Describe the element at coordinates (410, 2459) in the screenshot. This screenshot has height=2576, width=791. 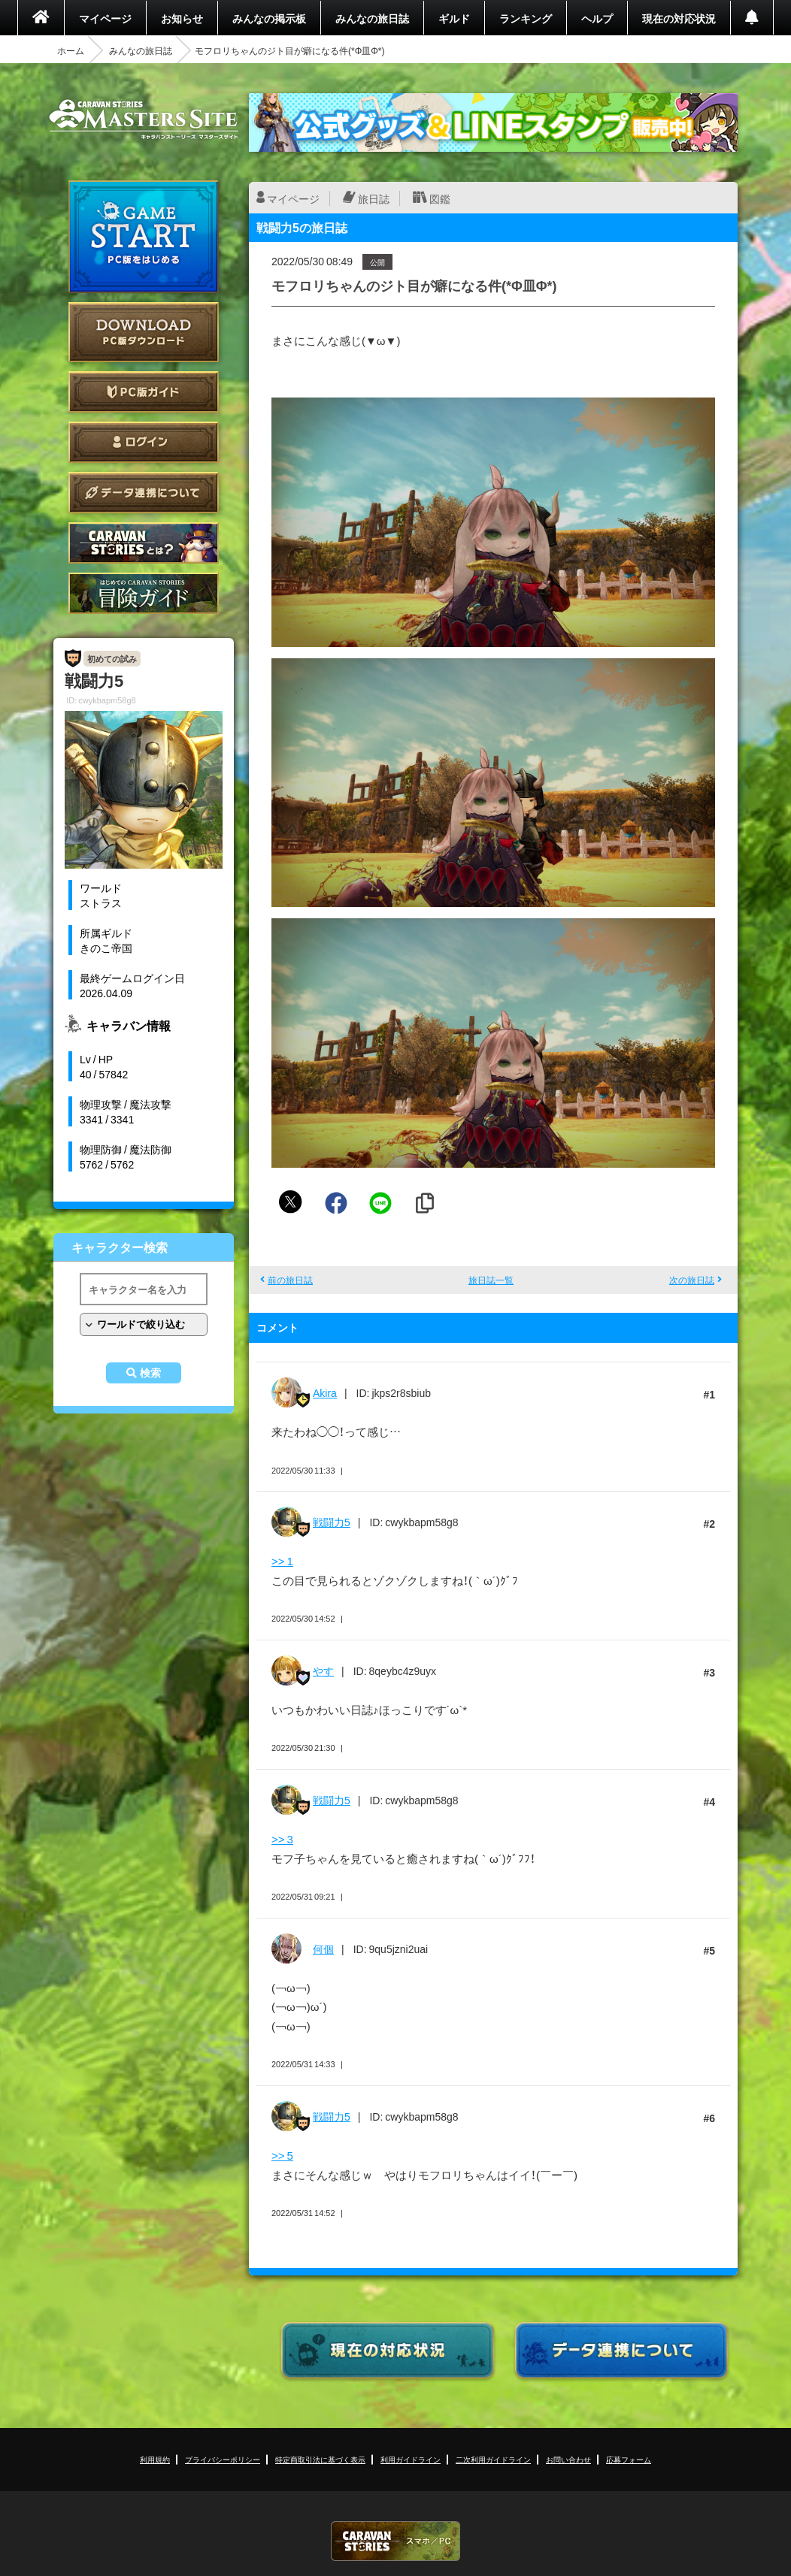
I see `利用ガイドライン` at that location.